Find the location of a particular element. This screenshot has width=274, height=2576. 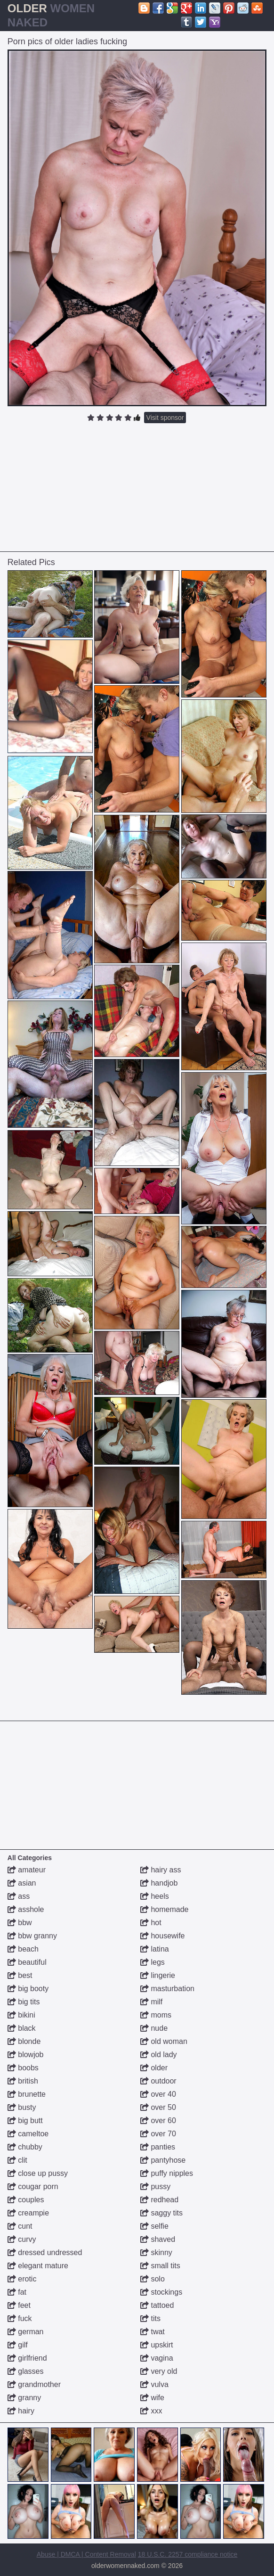

shaved is located at coordinates (157, 2239).